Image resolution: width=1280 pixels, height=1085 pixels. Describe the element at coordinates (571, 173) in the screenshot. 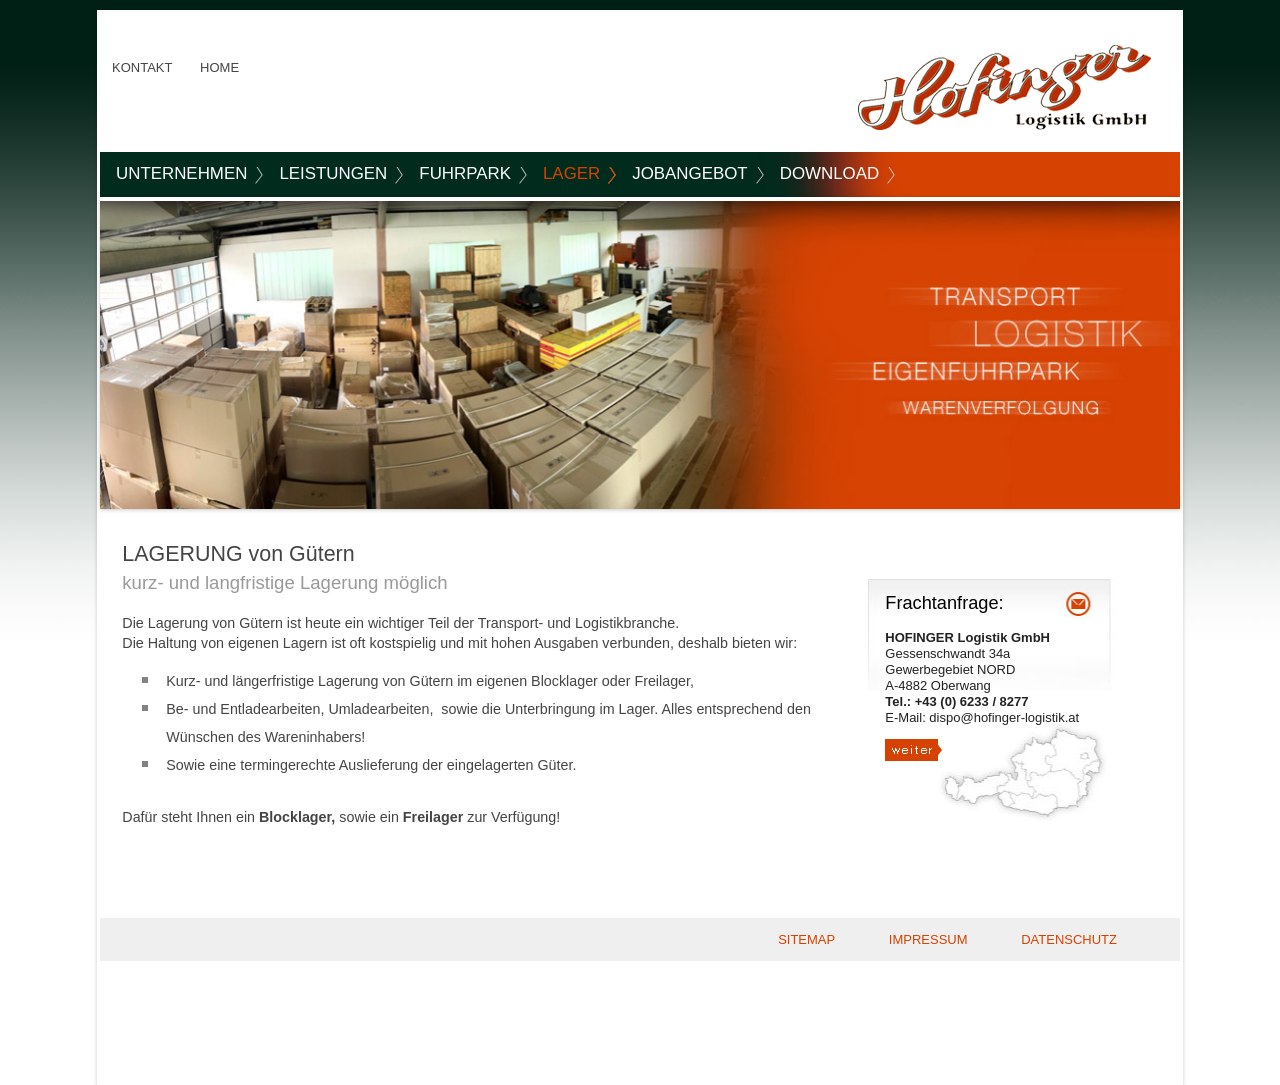

I see `LAGER` at that location.